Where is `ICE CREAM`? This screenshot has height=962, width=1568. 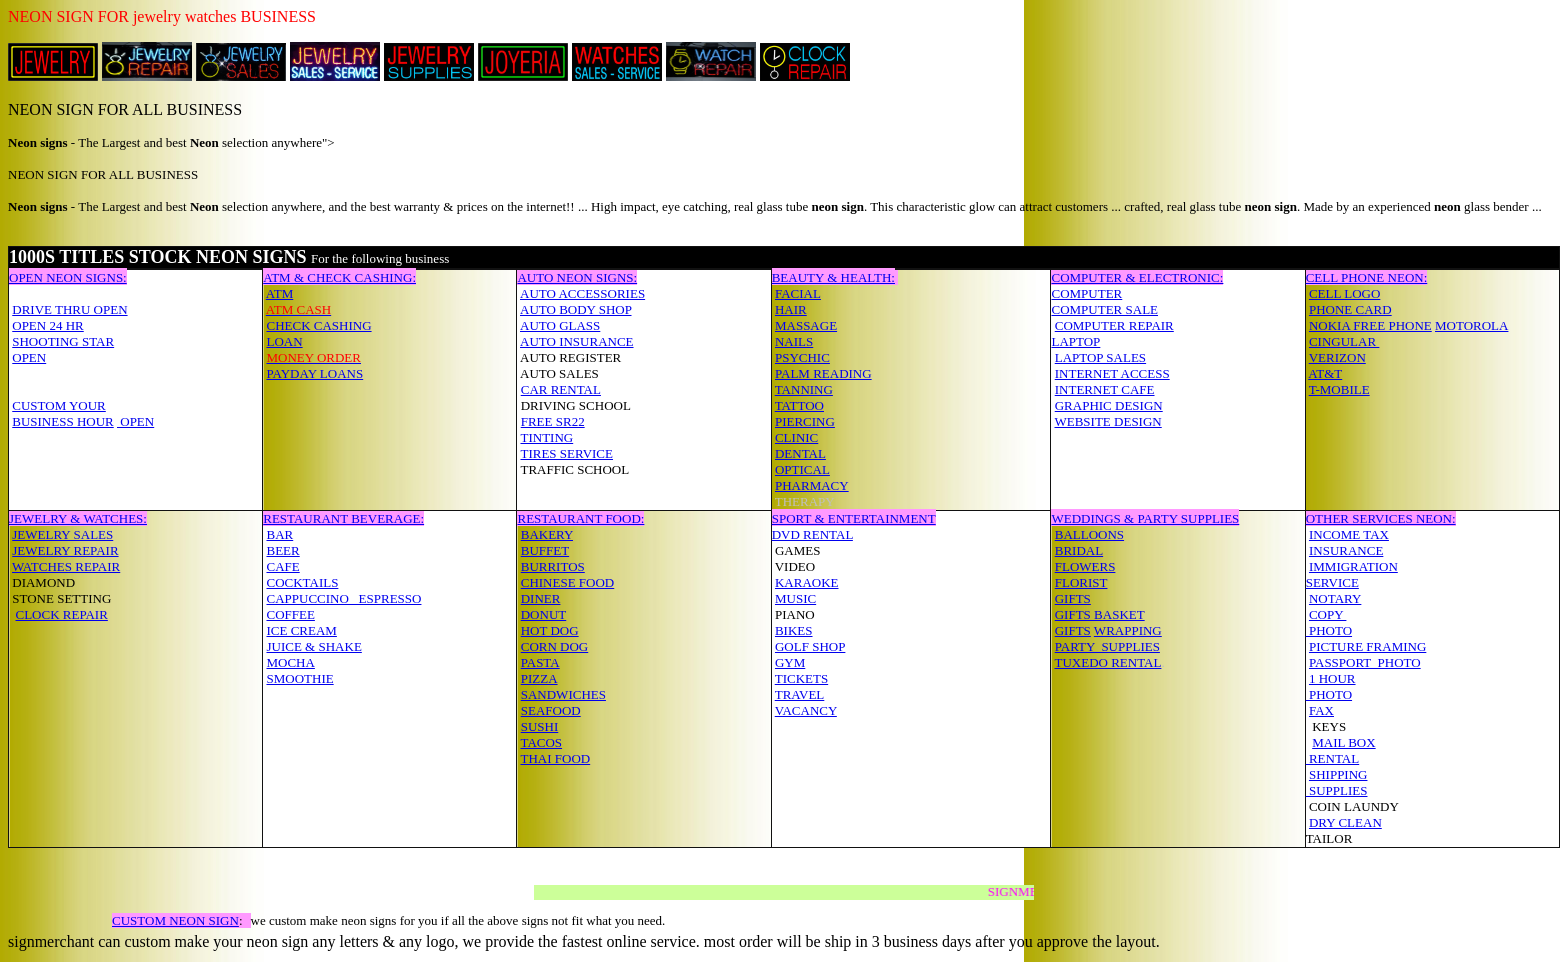 ICE CREAM is located at coordinates (301, 630).